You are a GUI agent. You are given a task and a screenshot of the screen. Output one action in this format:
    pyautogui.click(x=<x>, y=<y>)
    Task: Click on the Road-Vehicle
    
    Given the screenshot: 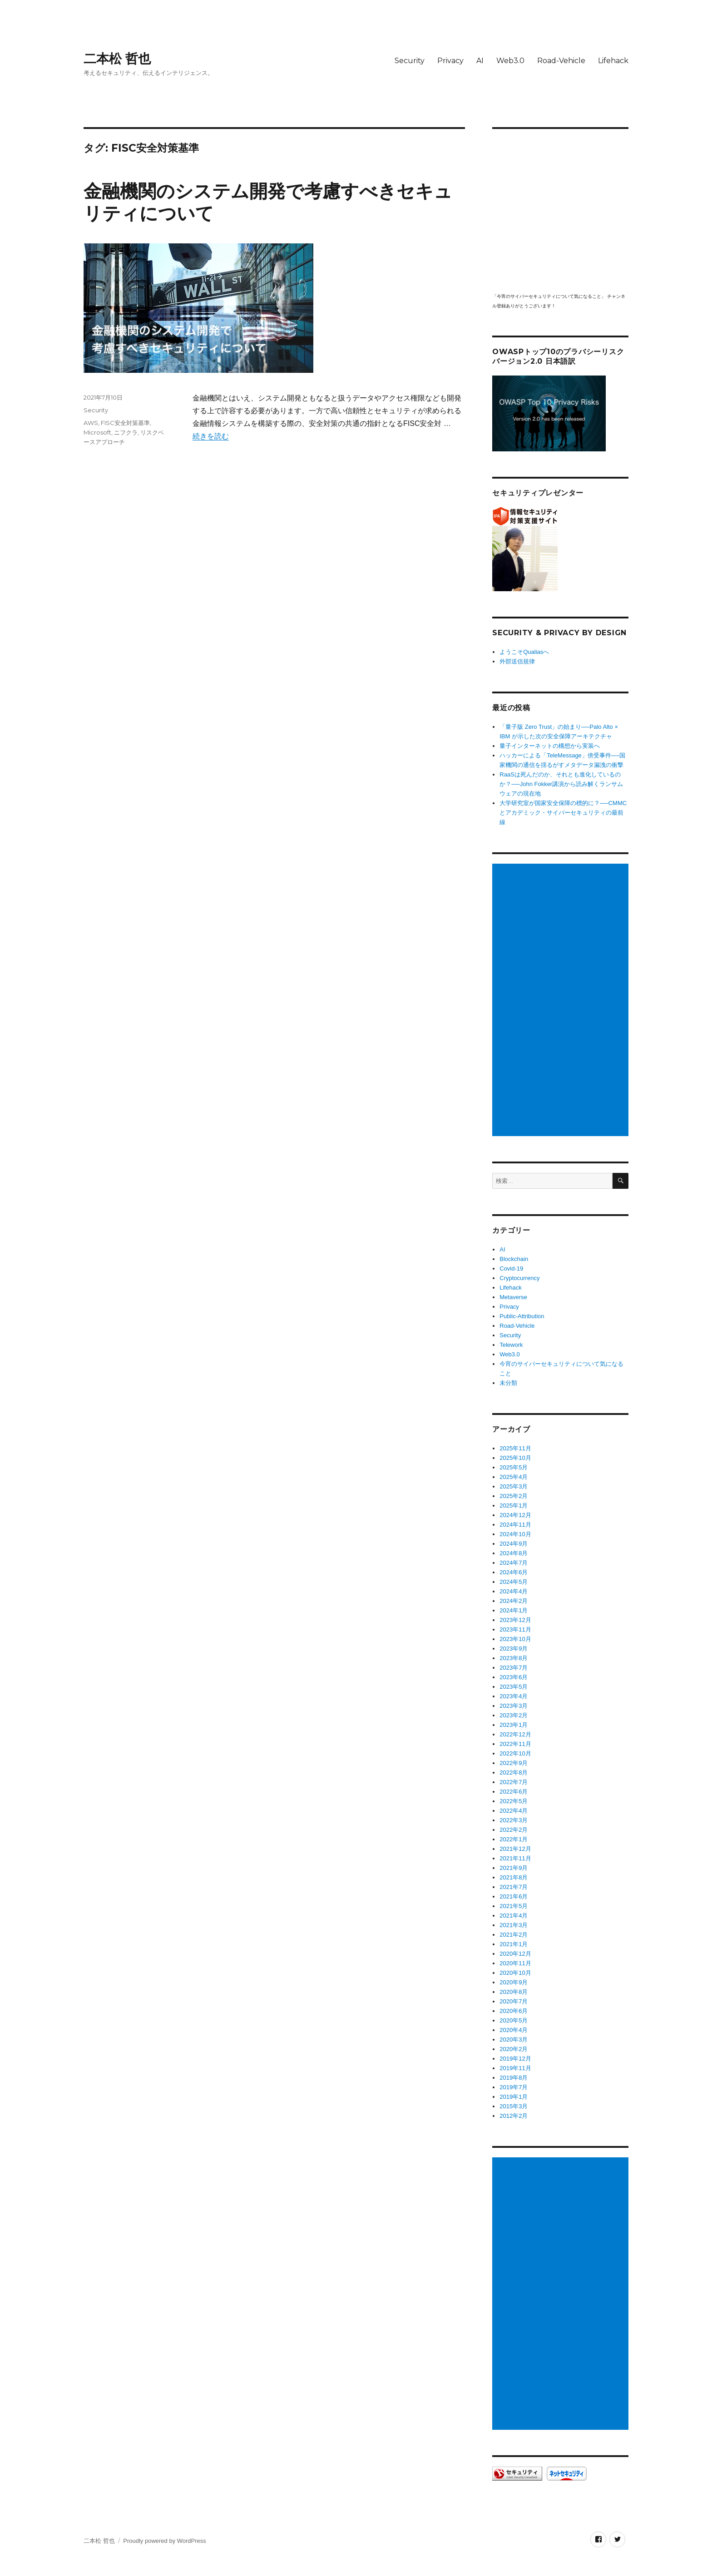 What is the action you would take?
    pyautogui.click(x=561, y=60)
    